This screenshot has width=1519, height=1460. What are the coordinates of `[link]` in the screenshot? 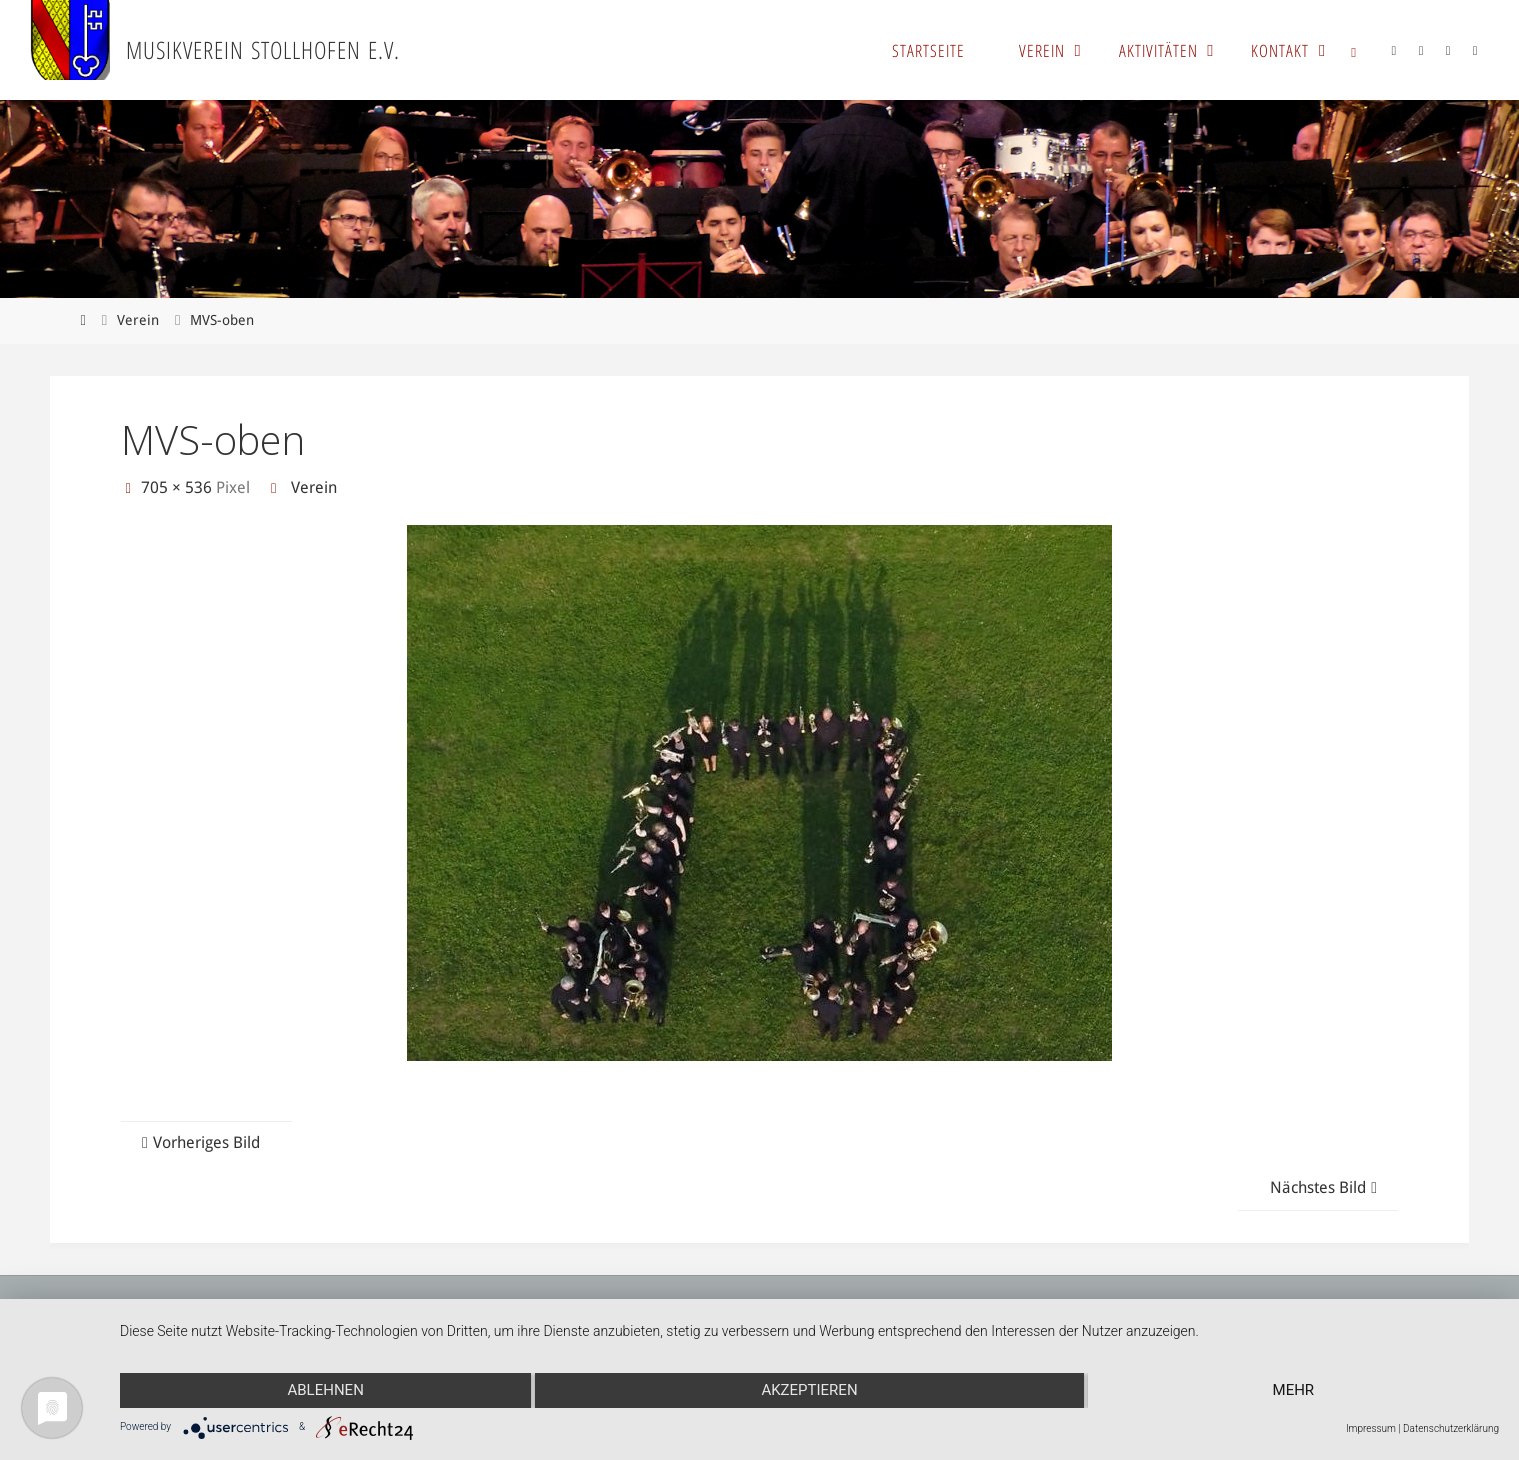 It's located at (1354, 50).